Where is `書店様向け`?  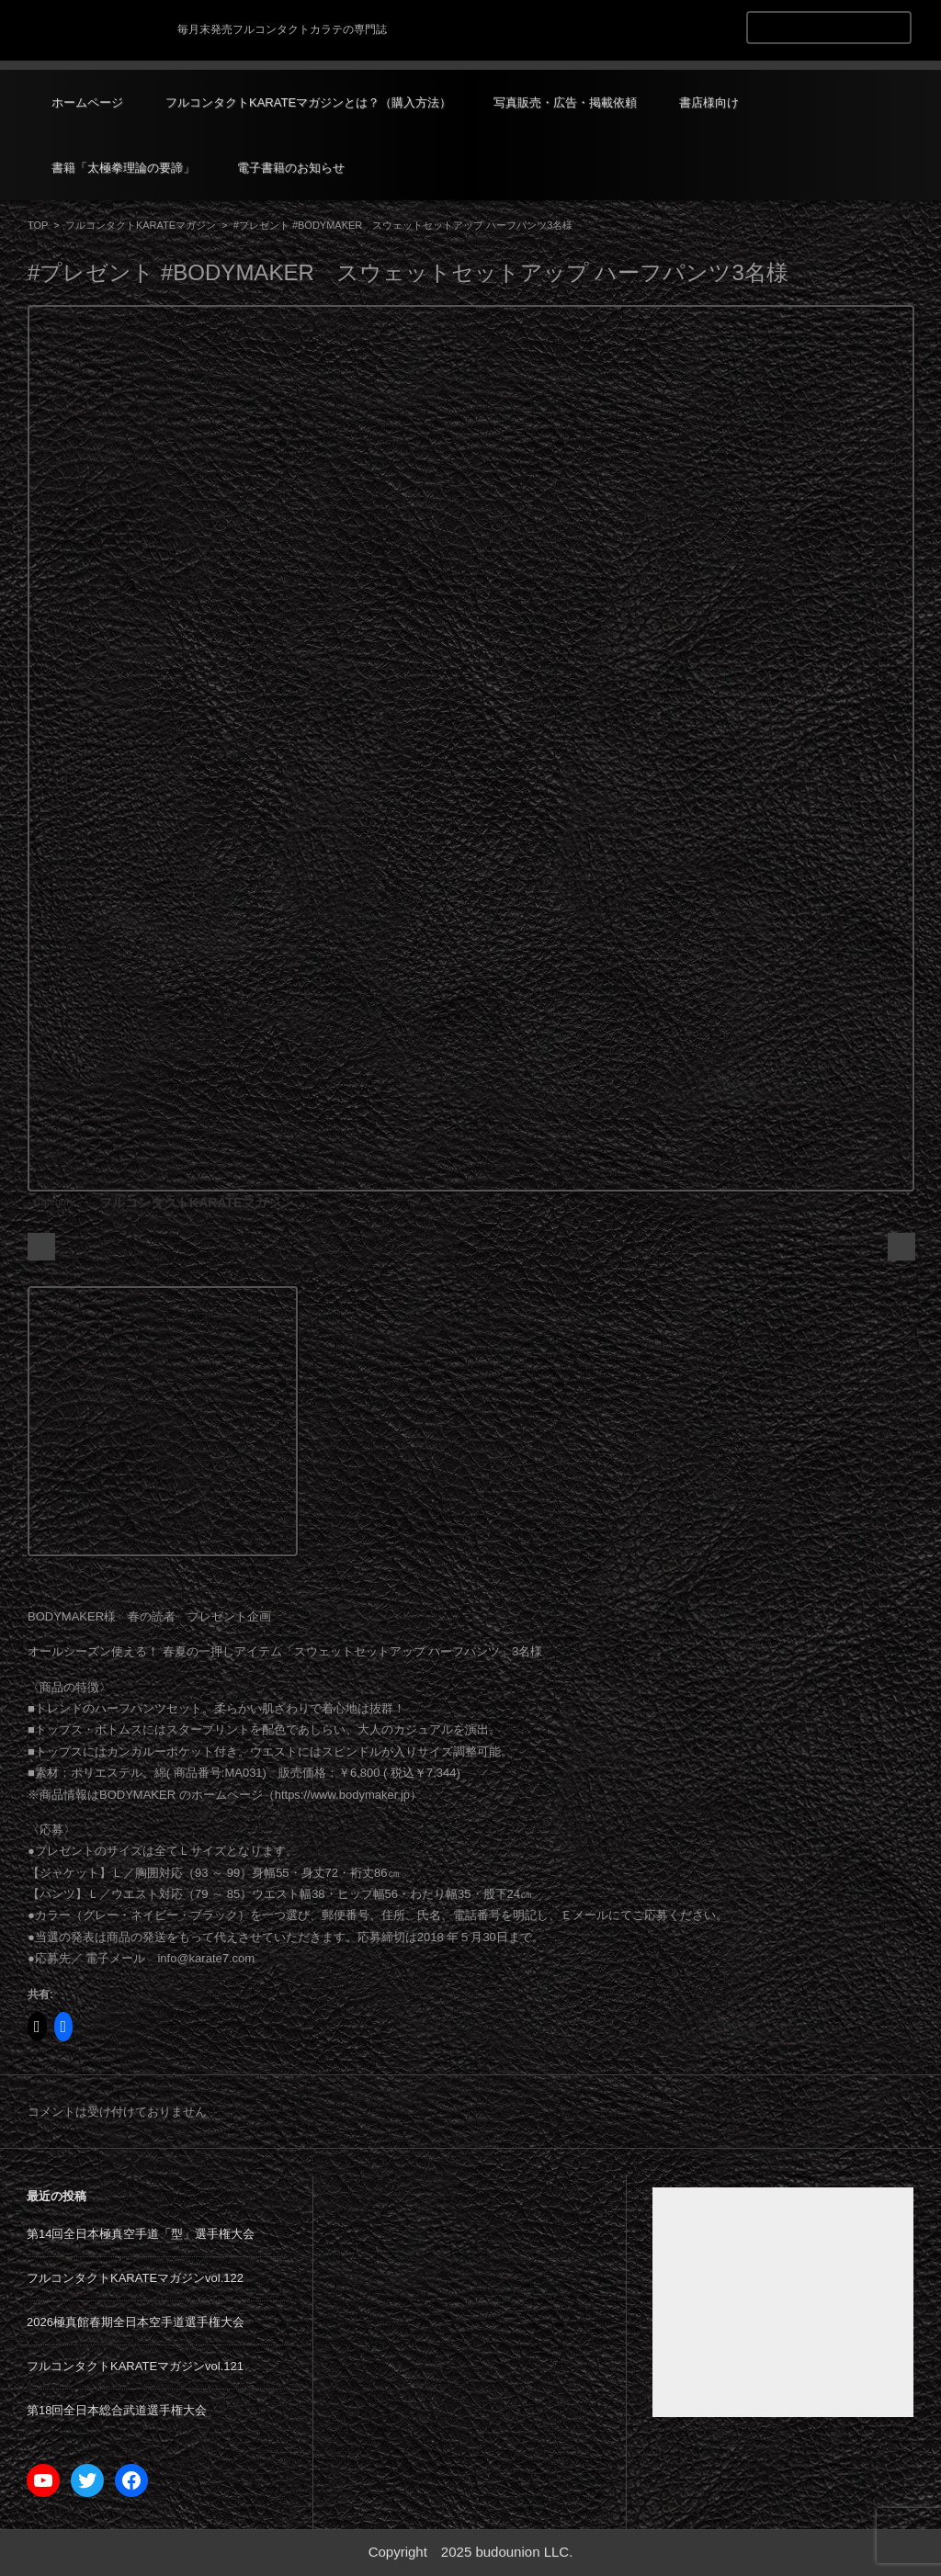 書店様向け is located at coordinates (709, 102).